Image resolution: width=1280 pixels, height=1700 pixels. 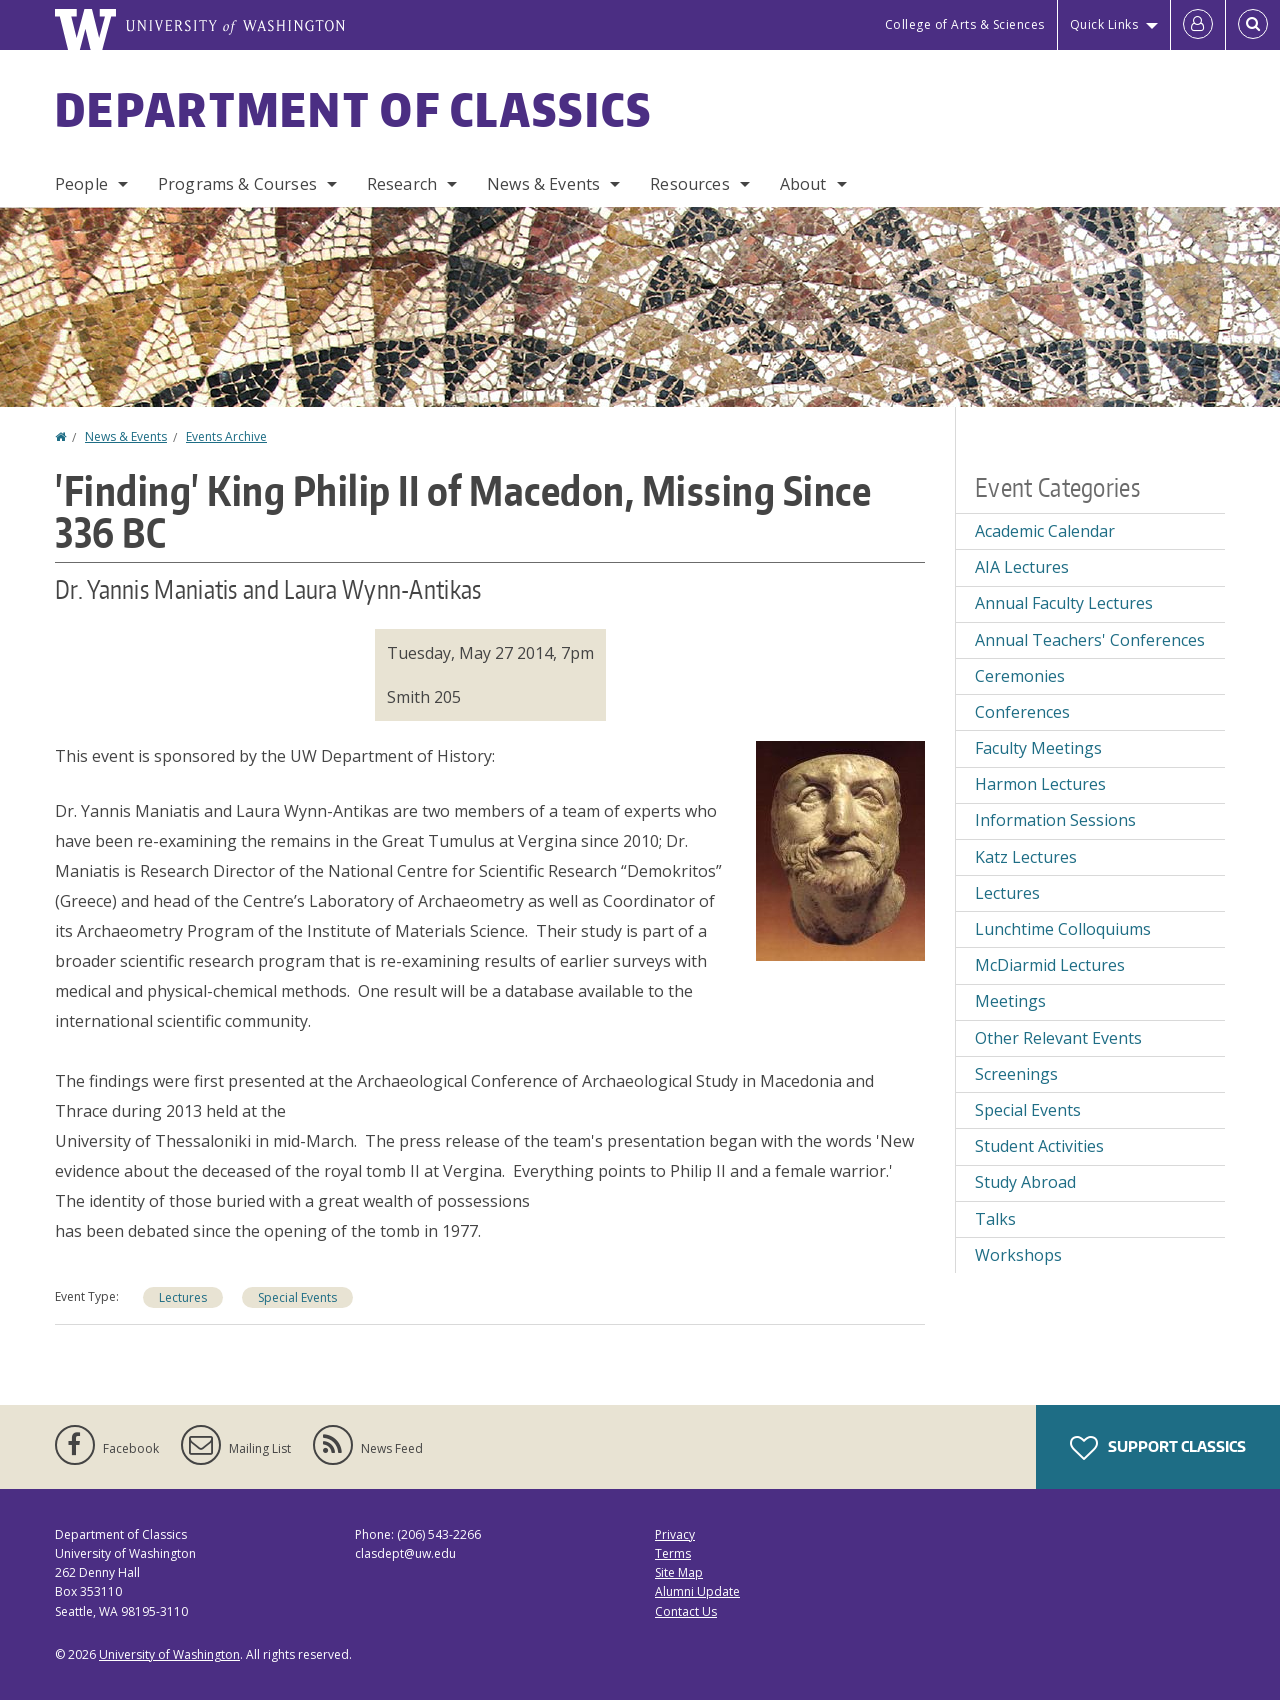 What do you see at coordinates (1018, 1255) in the screenshot?
I see `Workshops` at bounding box center [1018, 1255].